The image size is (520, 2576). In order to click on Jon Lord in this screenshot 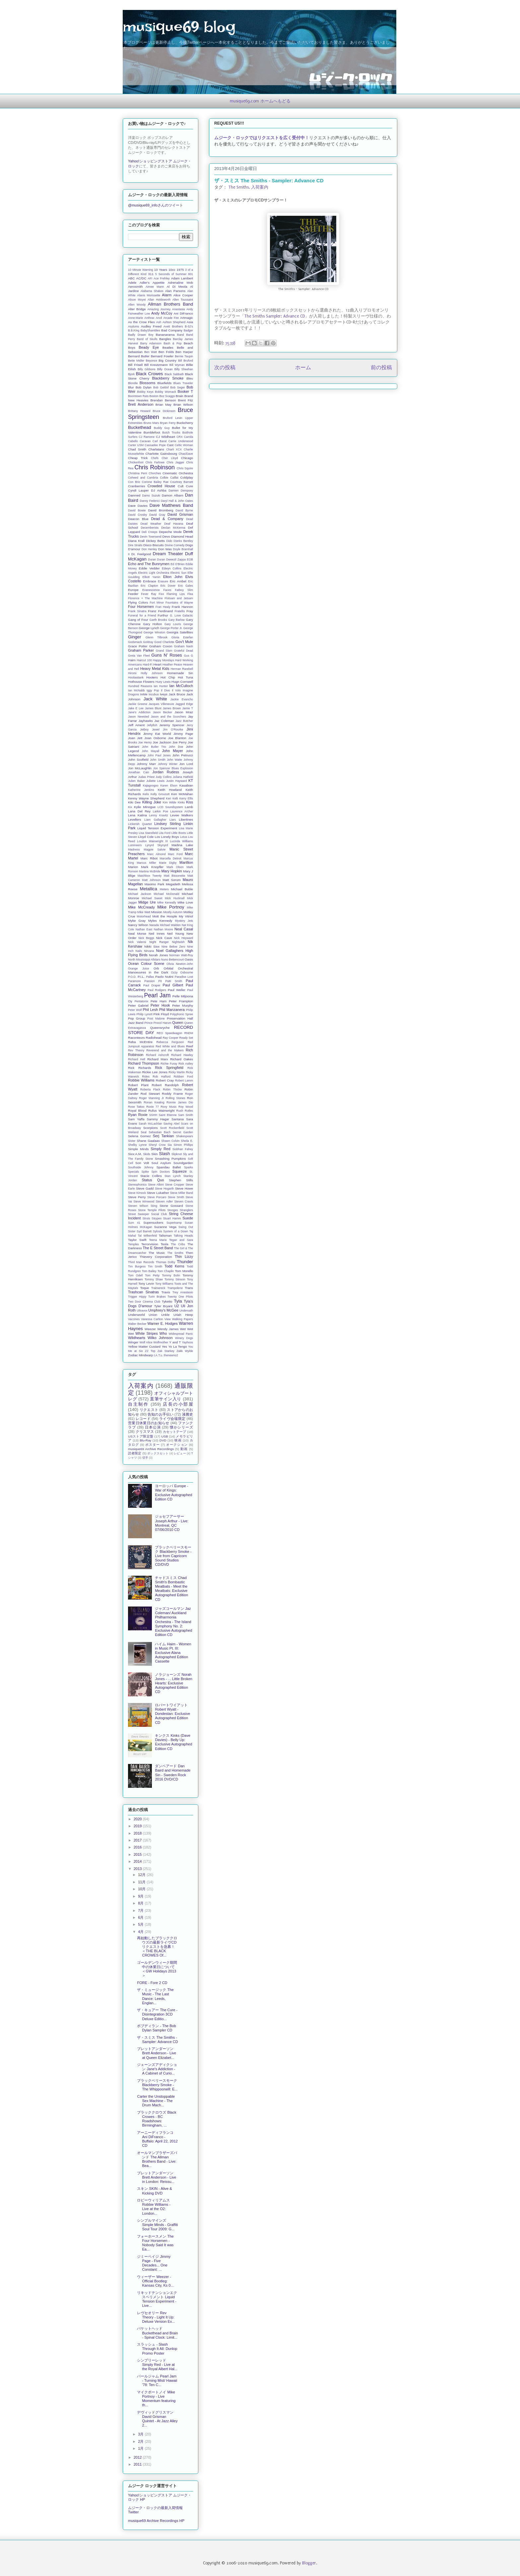, I will do `click(186, 764)`.